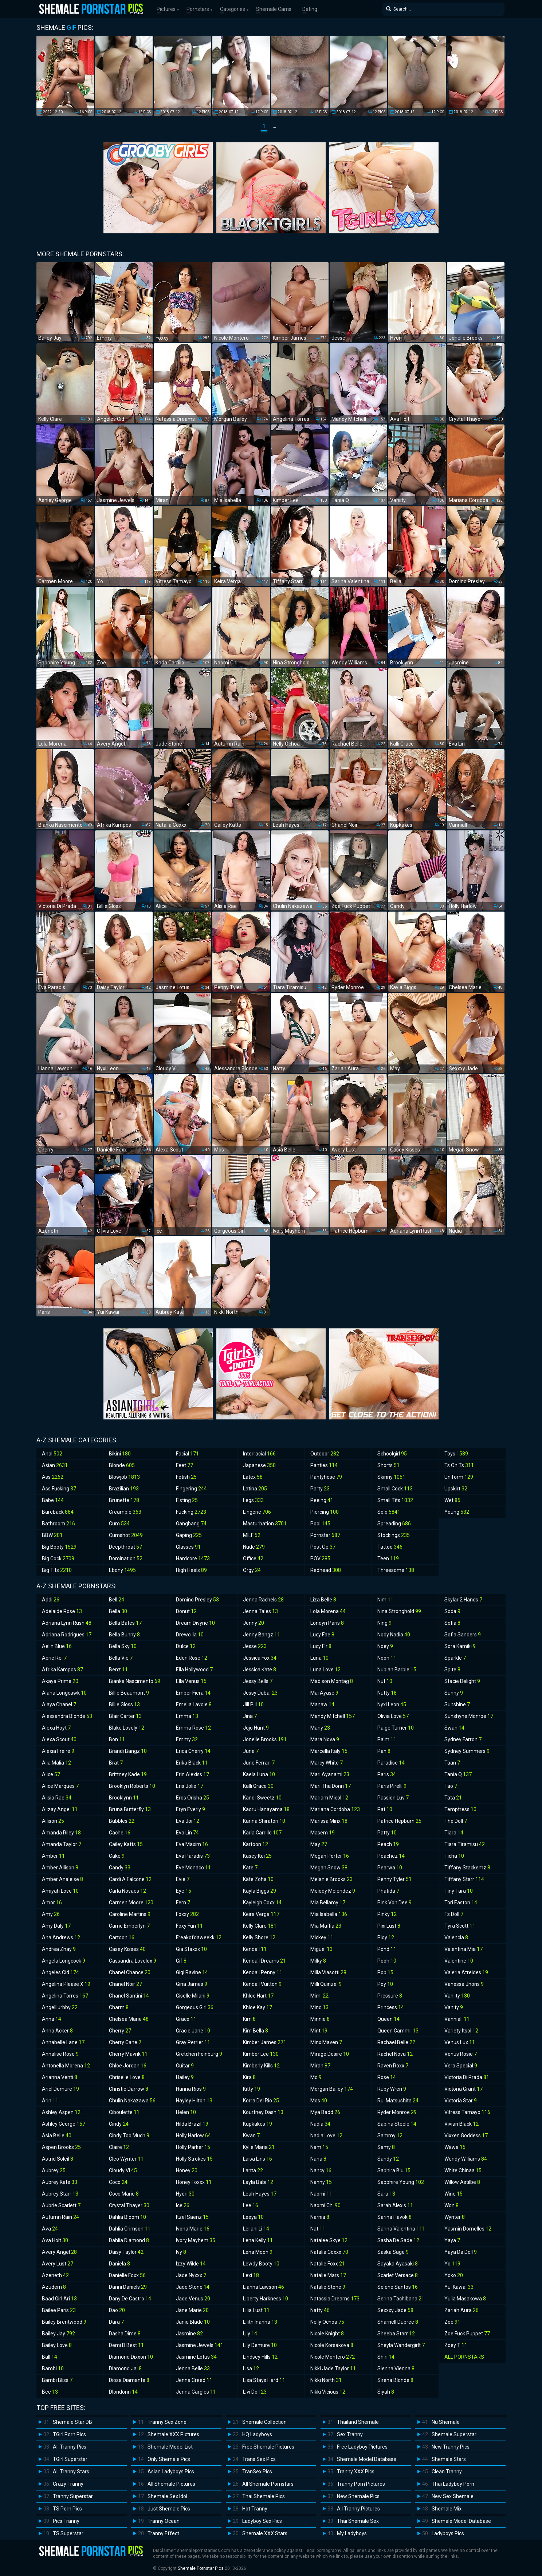 The image size is (542, 2576). I want to click on Angeles Cid, so click(60, 1972).